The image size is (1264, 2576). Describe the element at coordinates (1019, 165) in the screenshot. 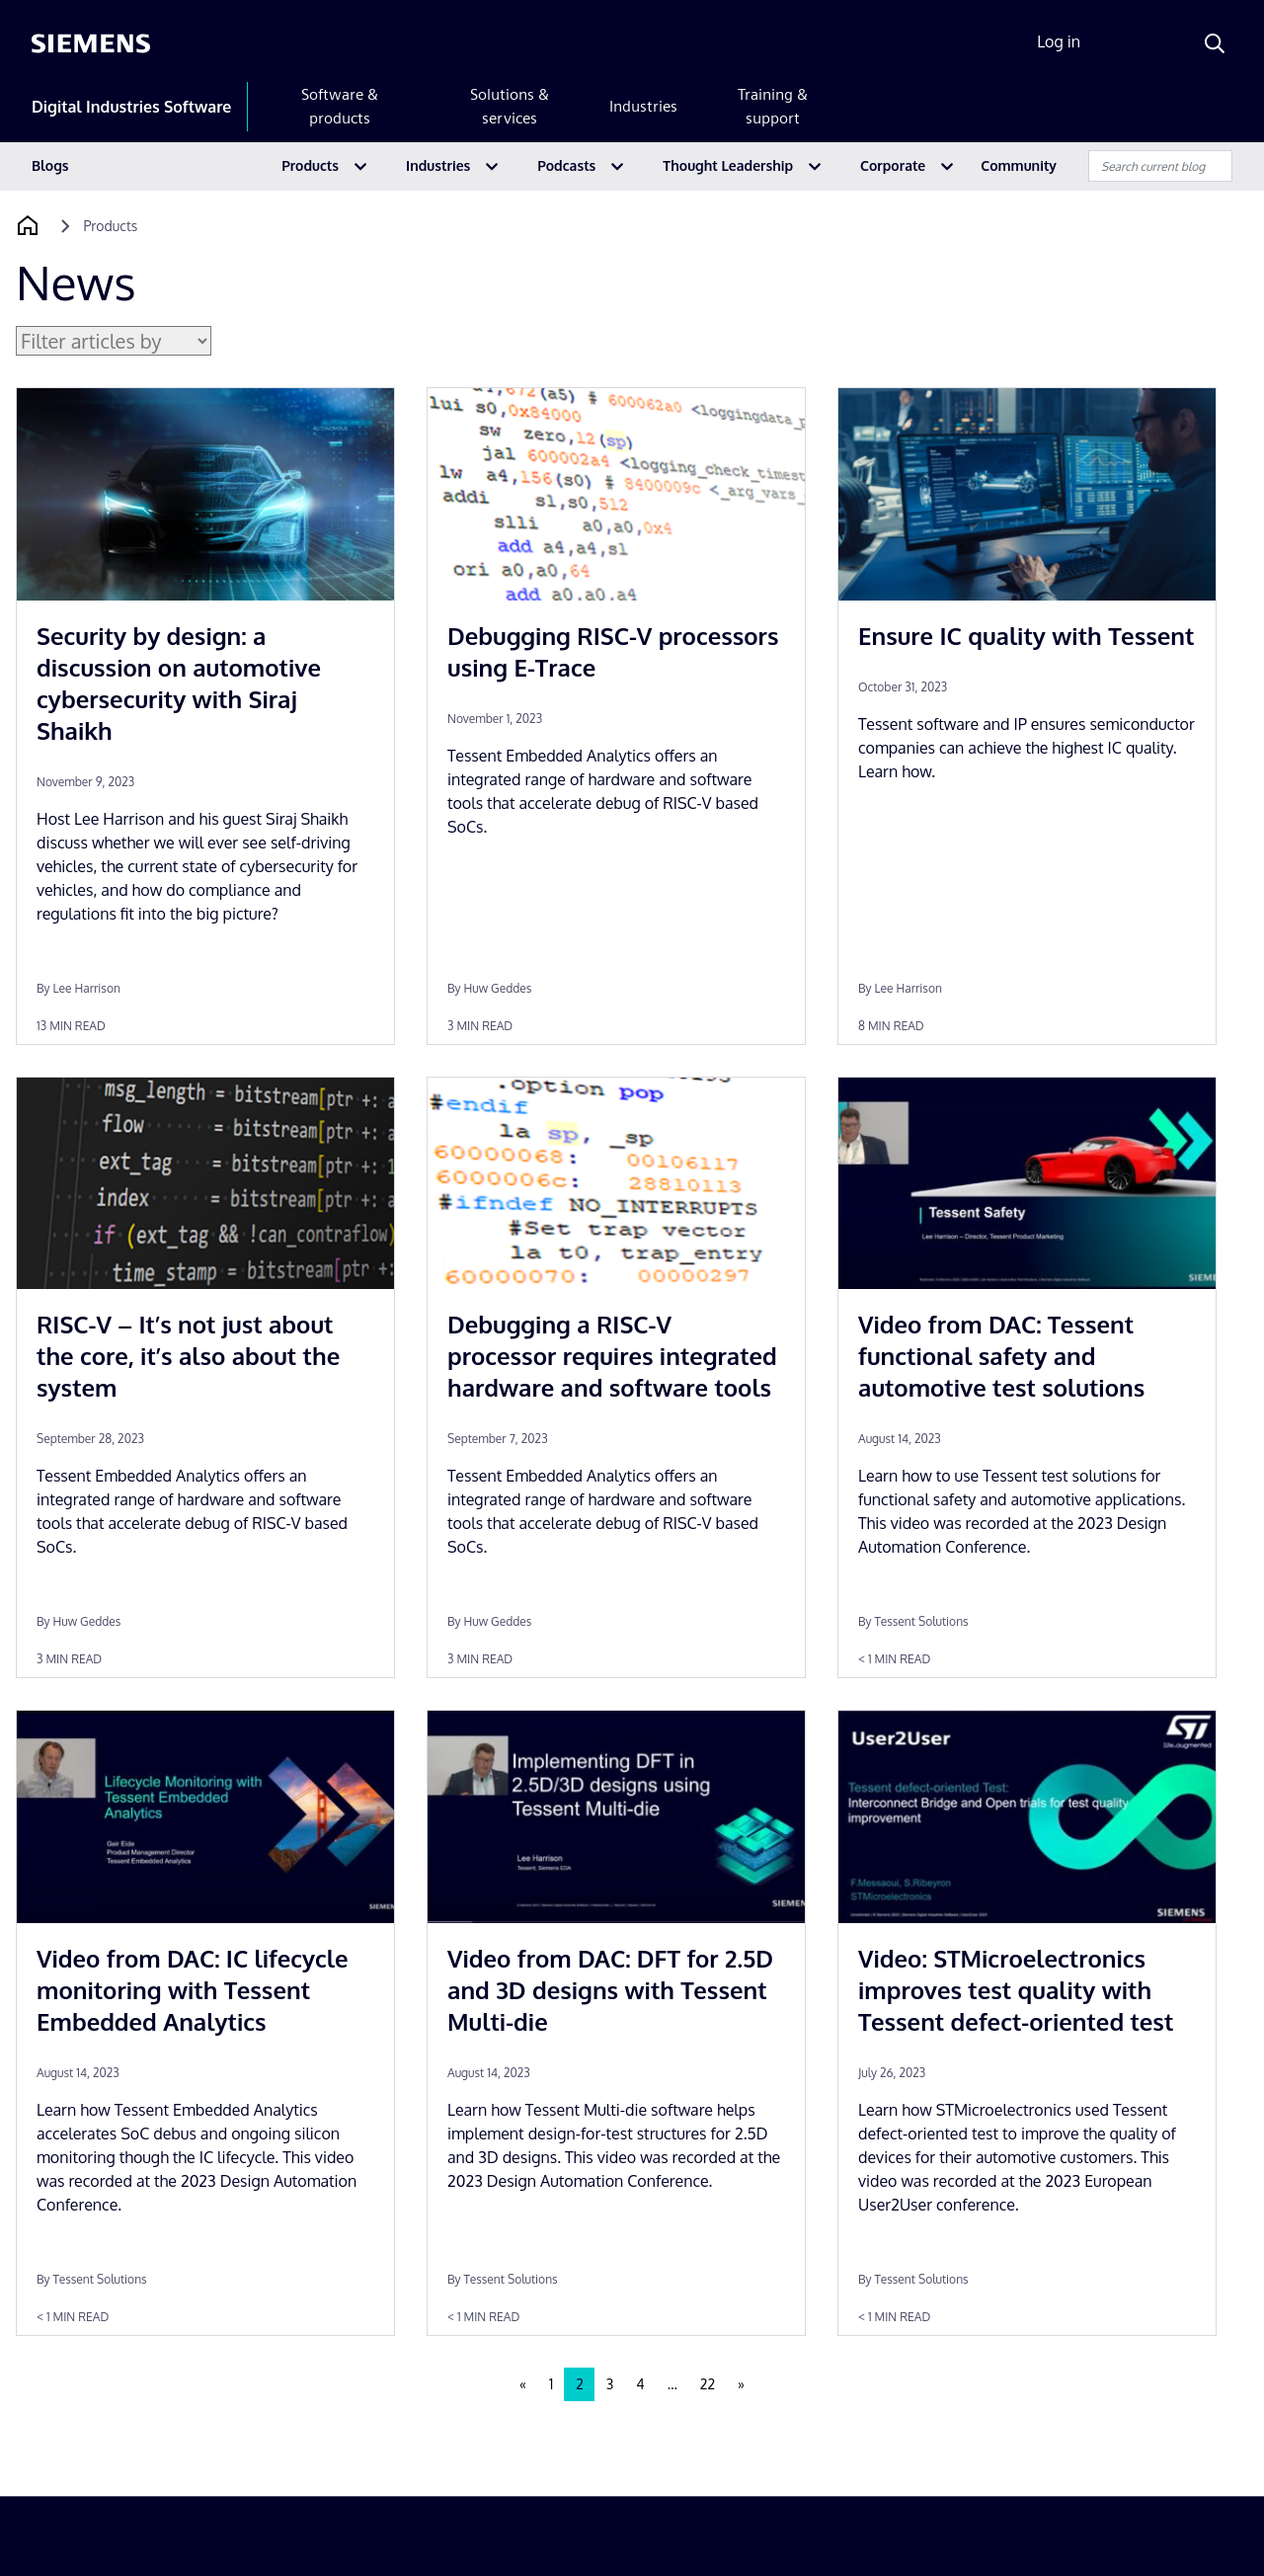

I see `Community` at that location.